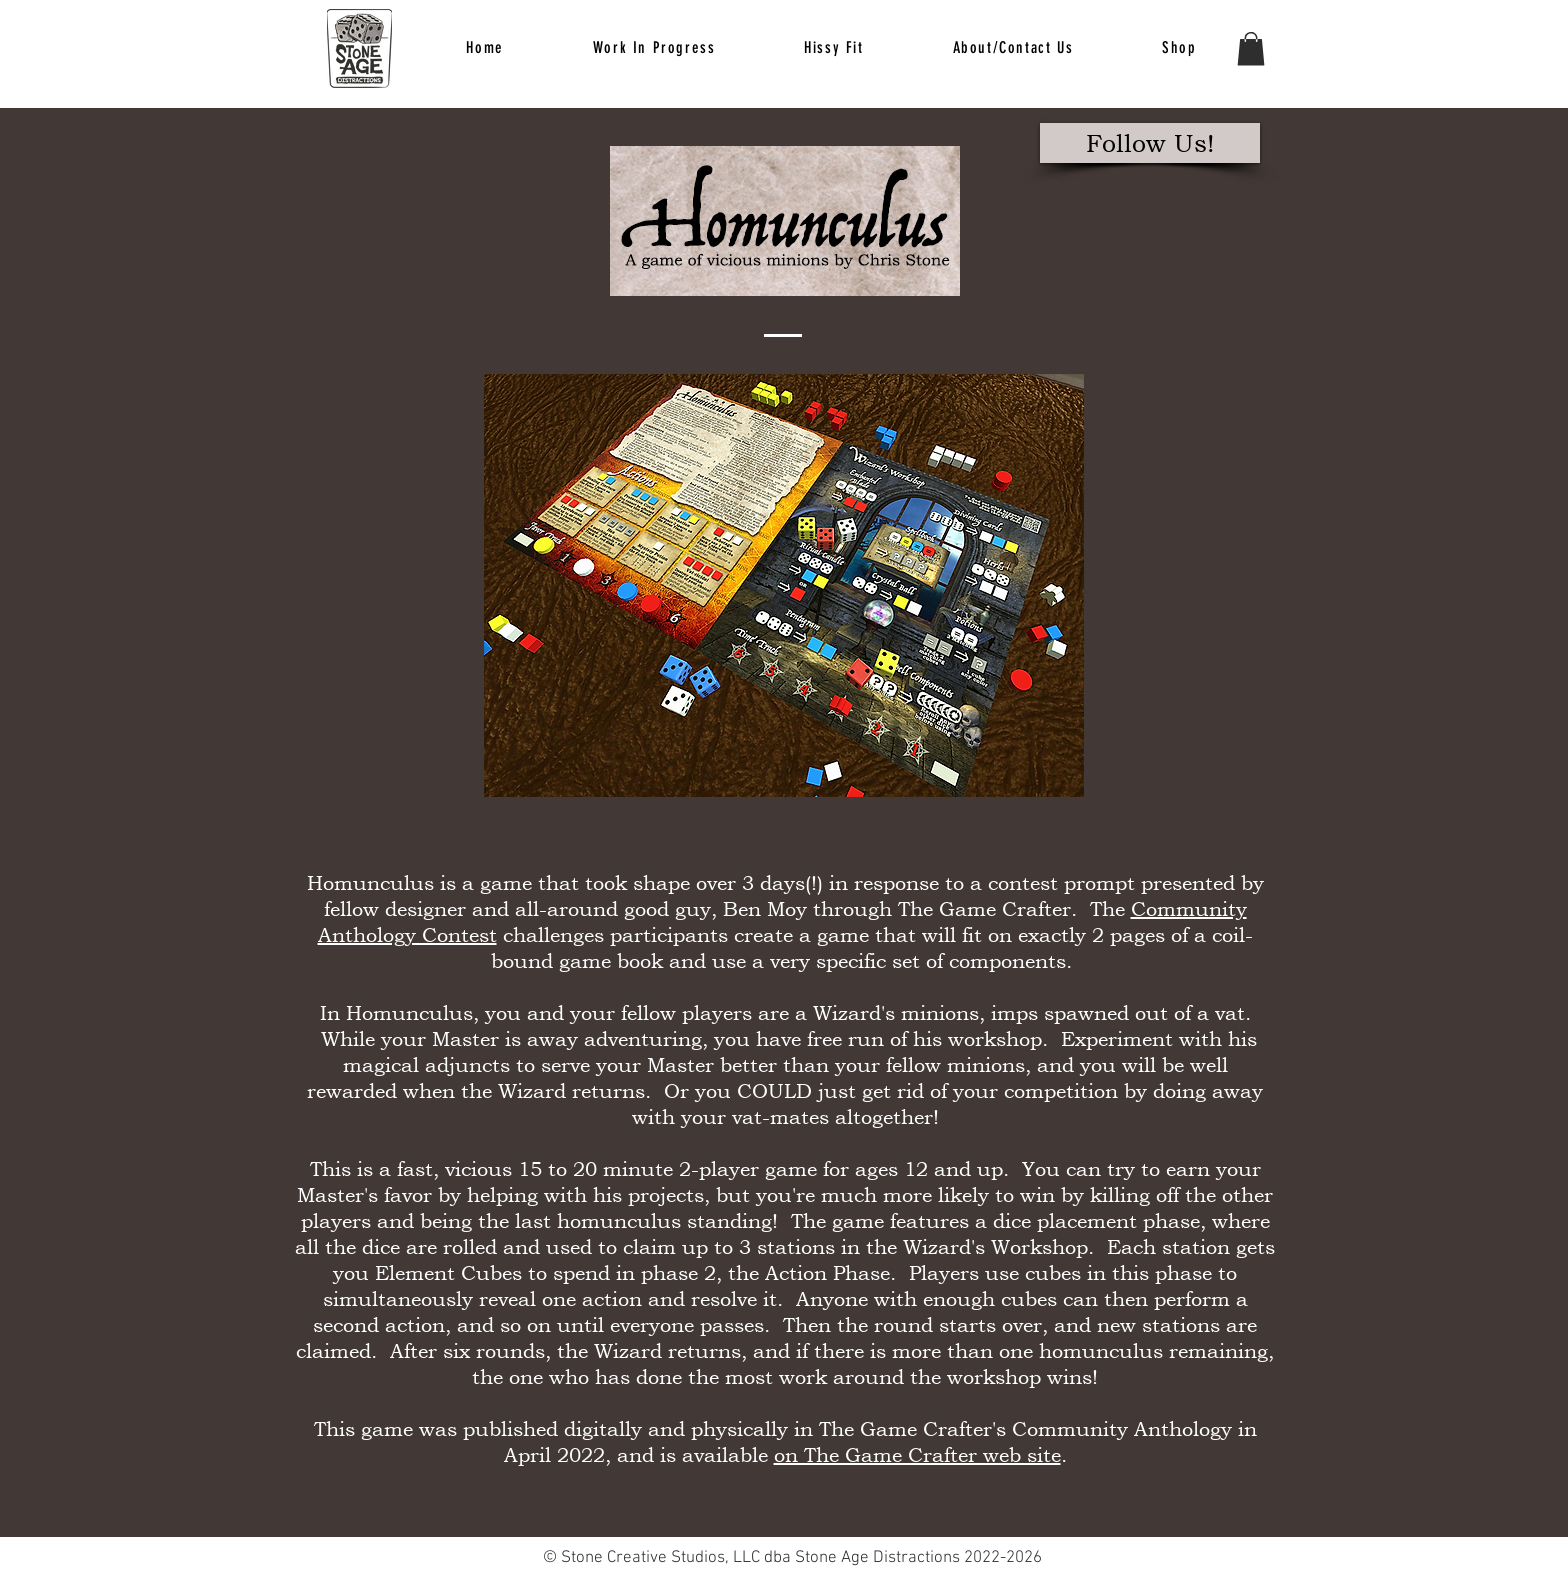 Image resolution: width=1568 pixels, height=1582 pixels. Describe the element at coordinates (917, 1455) in the screenshot. I see `on The Game Crafter web site` at that location.